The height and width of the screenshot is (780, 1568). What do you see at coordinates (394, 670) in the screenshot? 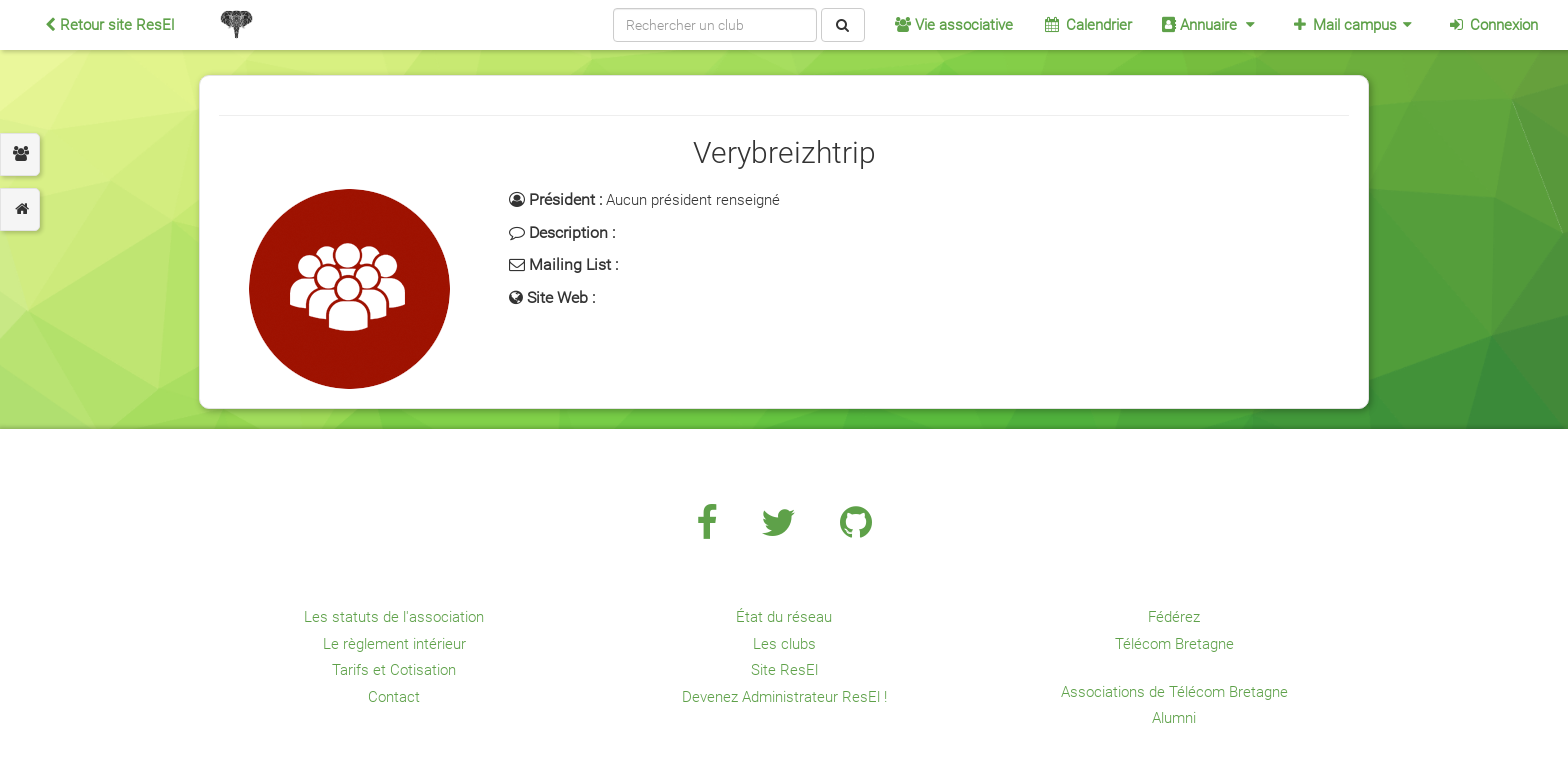
I see `Tarifs et Cotisation` at bounding box center [394, 670].